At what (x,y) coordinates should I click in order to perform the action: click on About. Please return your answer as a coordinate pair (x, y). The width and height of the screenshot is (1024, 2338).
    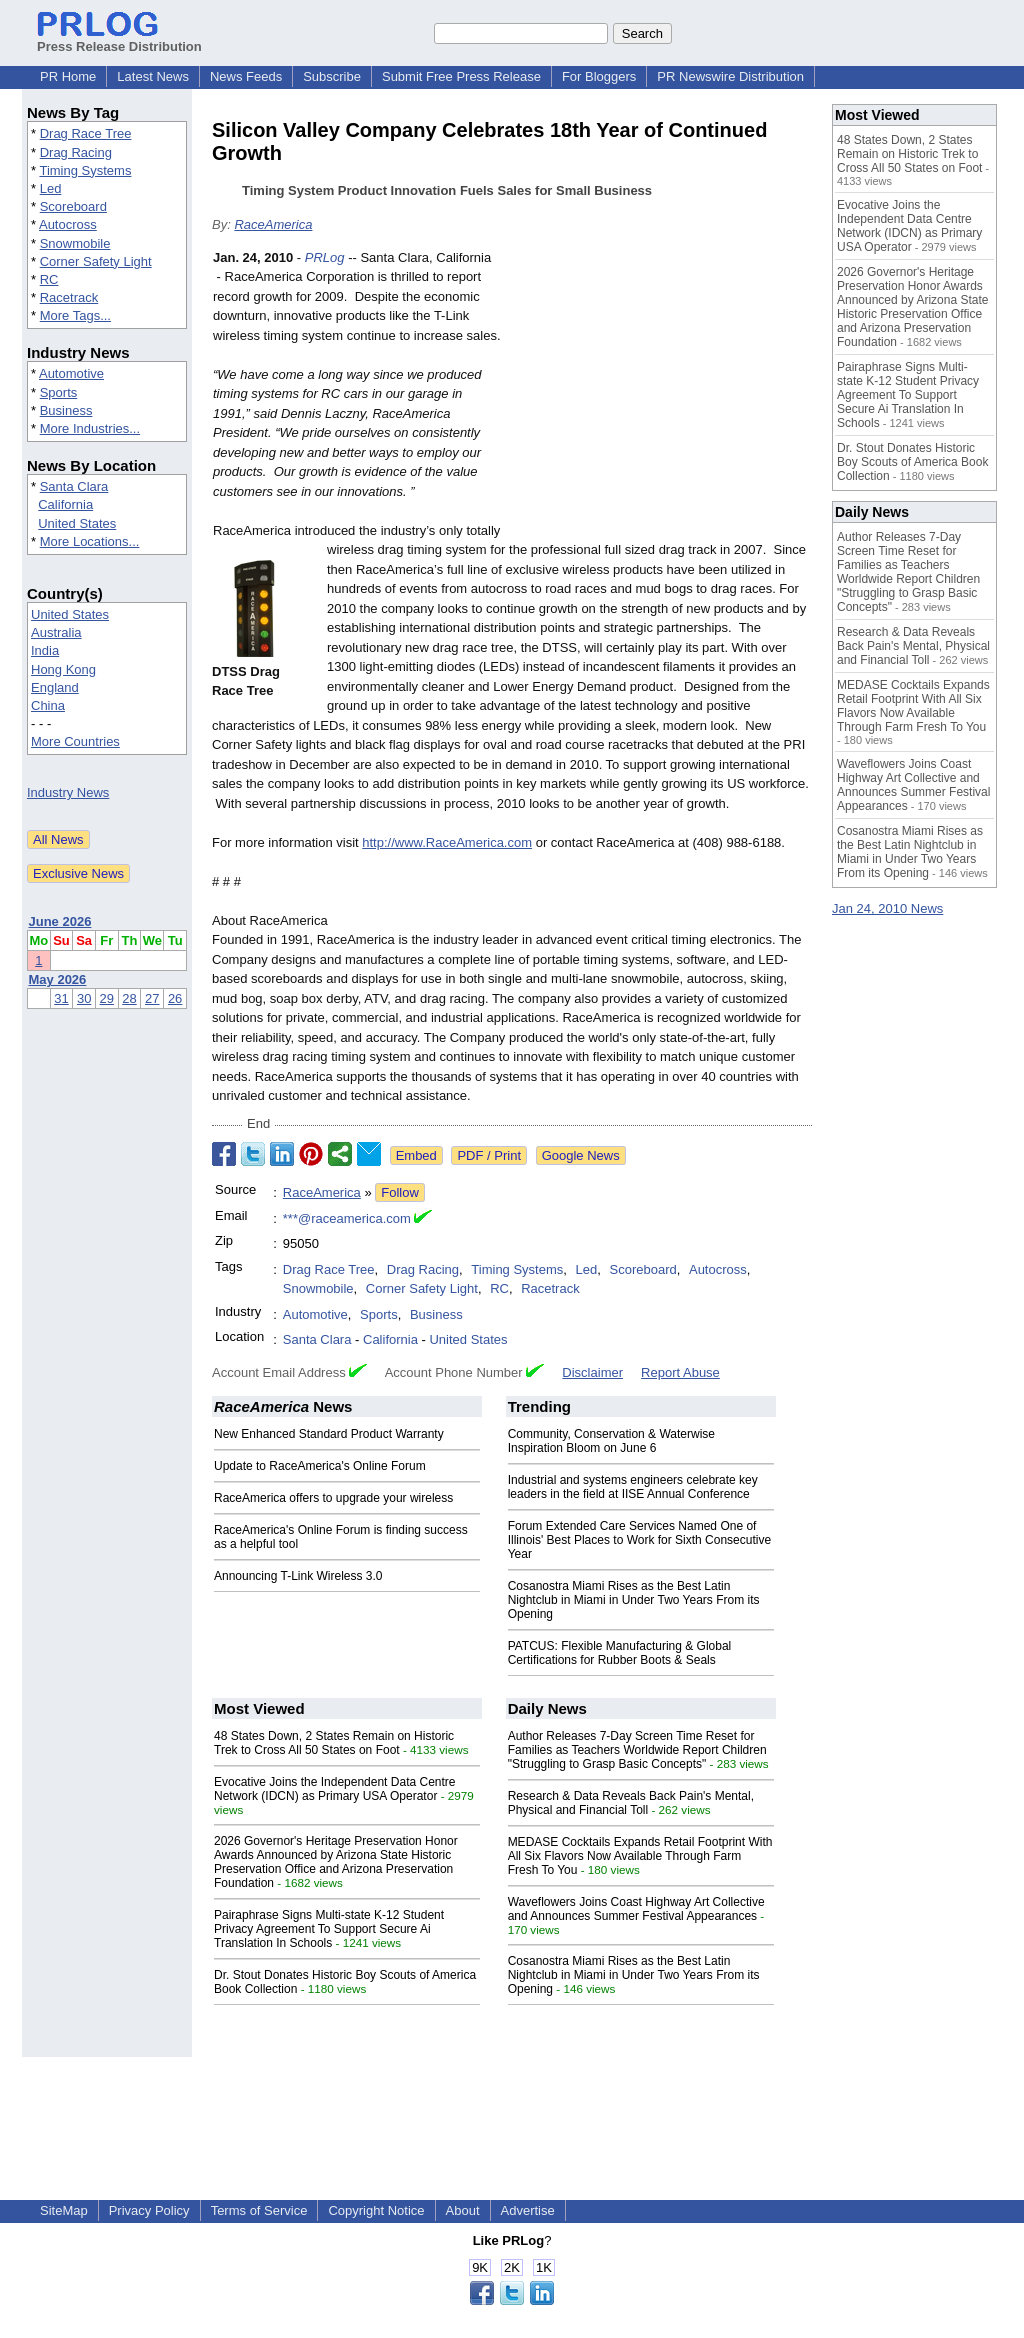
    Looking at the image, I should click on (463, 2210).